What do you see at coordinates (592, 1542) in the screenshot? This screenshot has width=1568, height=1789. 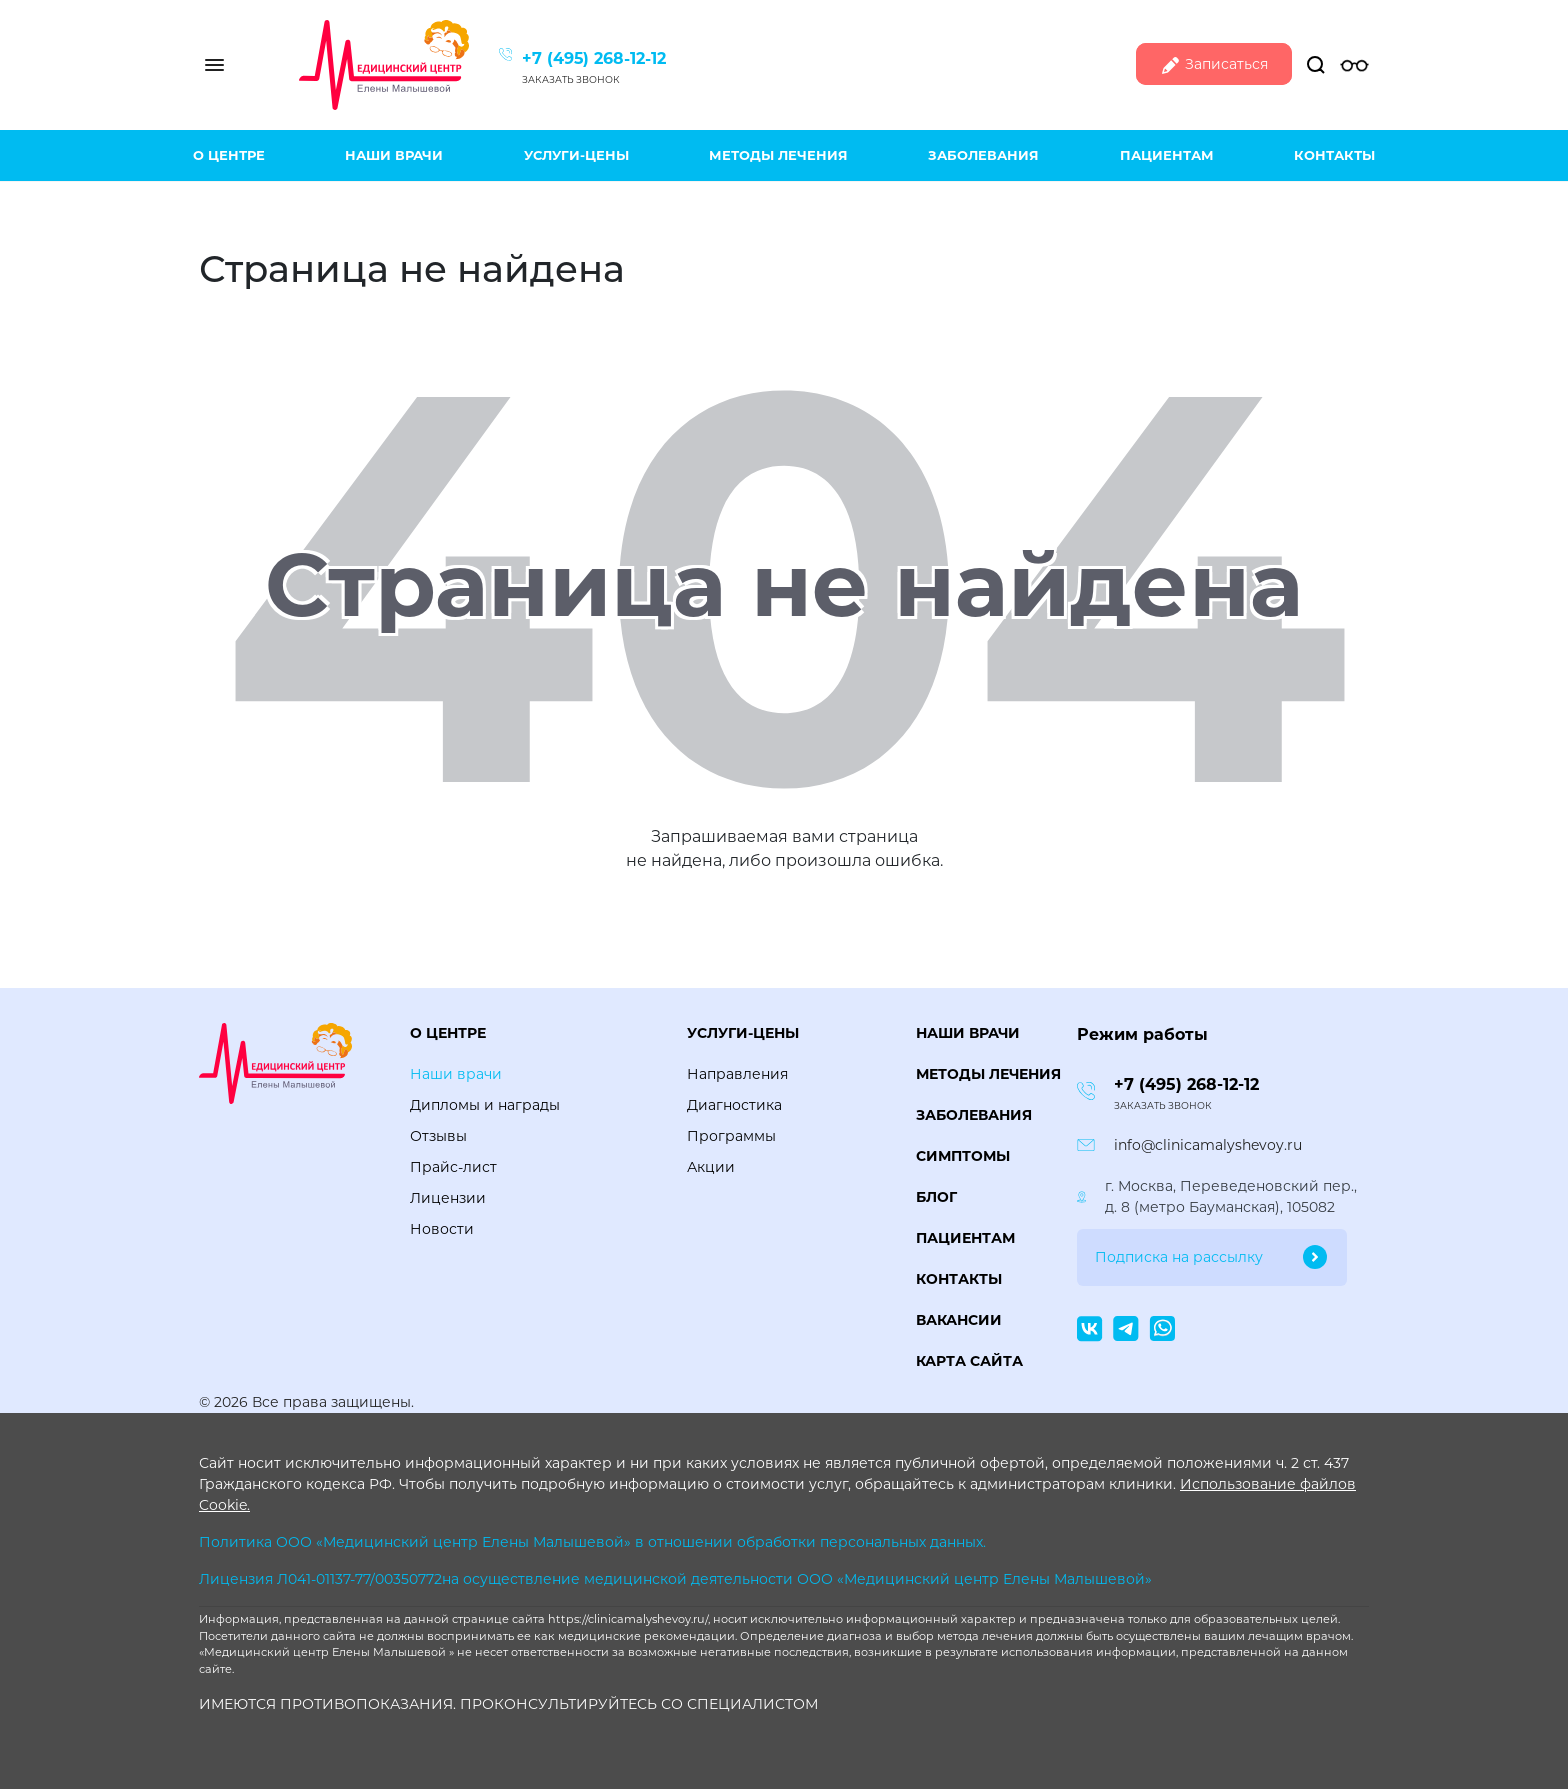 I see `Политика ООО «Медицинский центр Елены Малышевой» в отношении обработки персональных данных.` at bounding box center [592, 1542].